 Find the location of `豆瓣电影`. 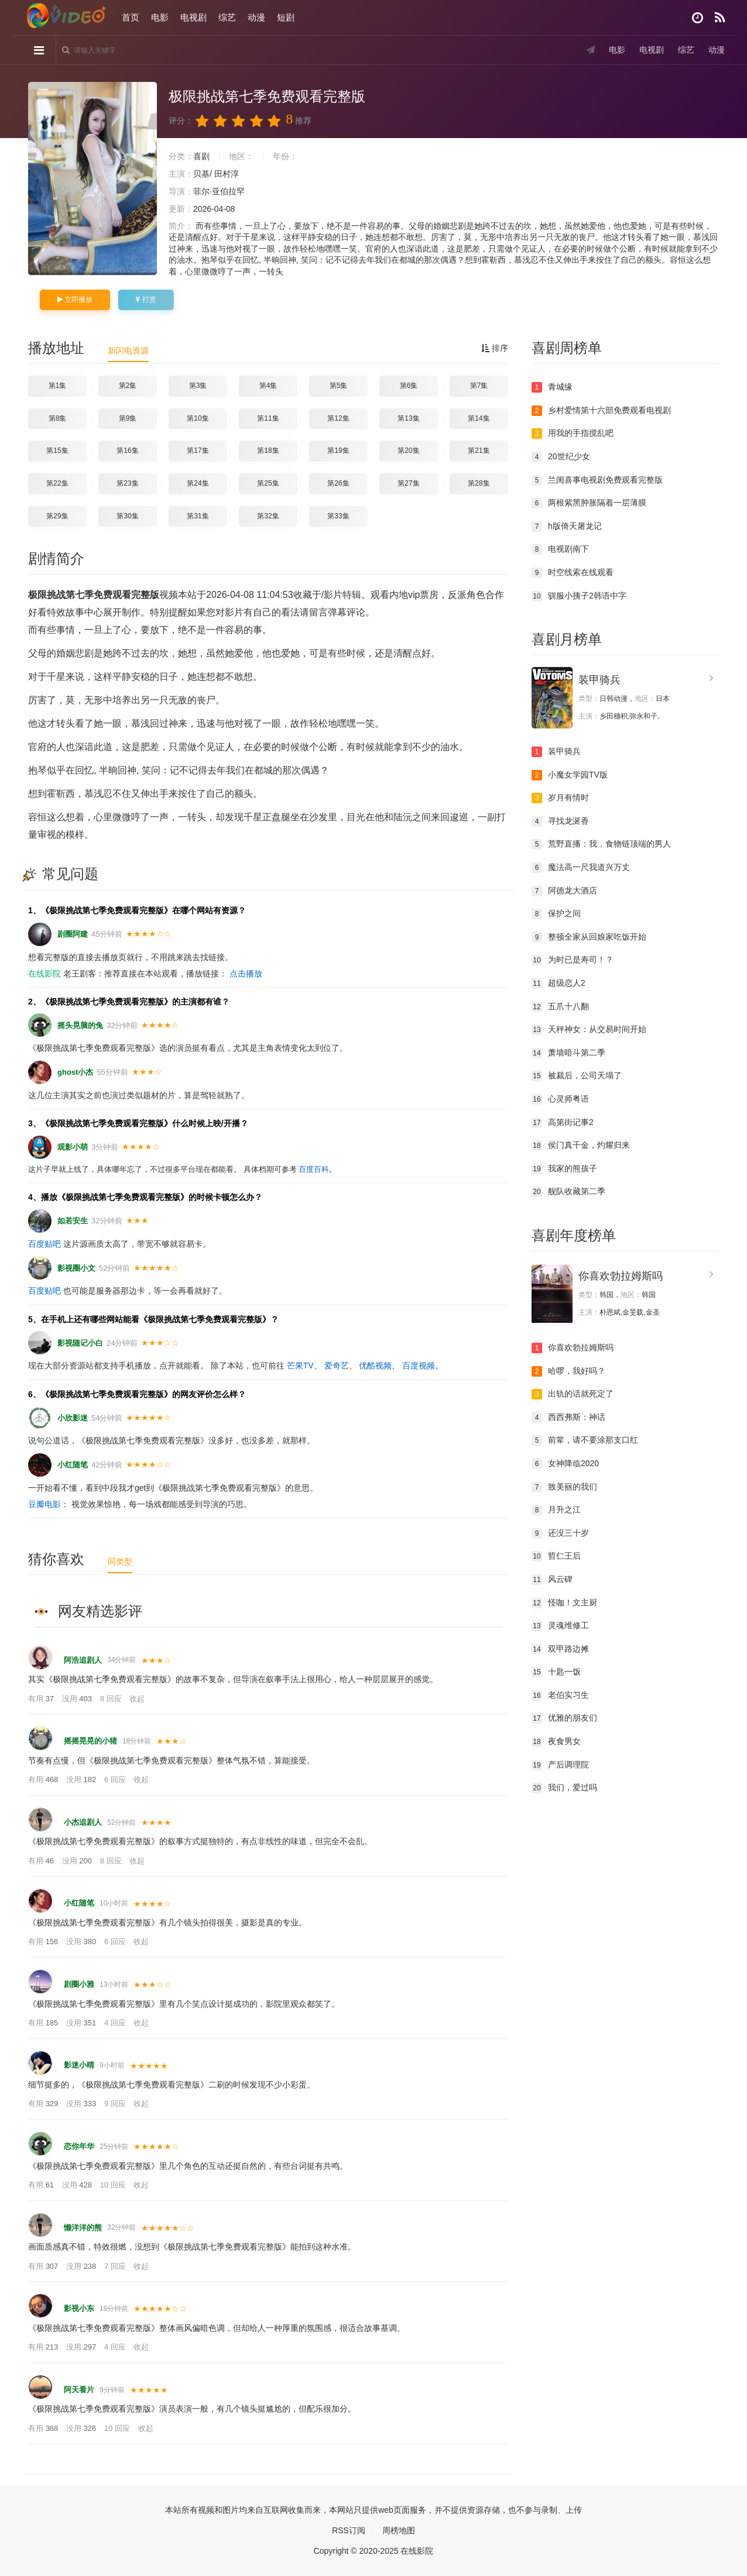

豆瓣电影 is located at coordinates (44, 1504).